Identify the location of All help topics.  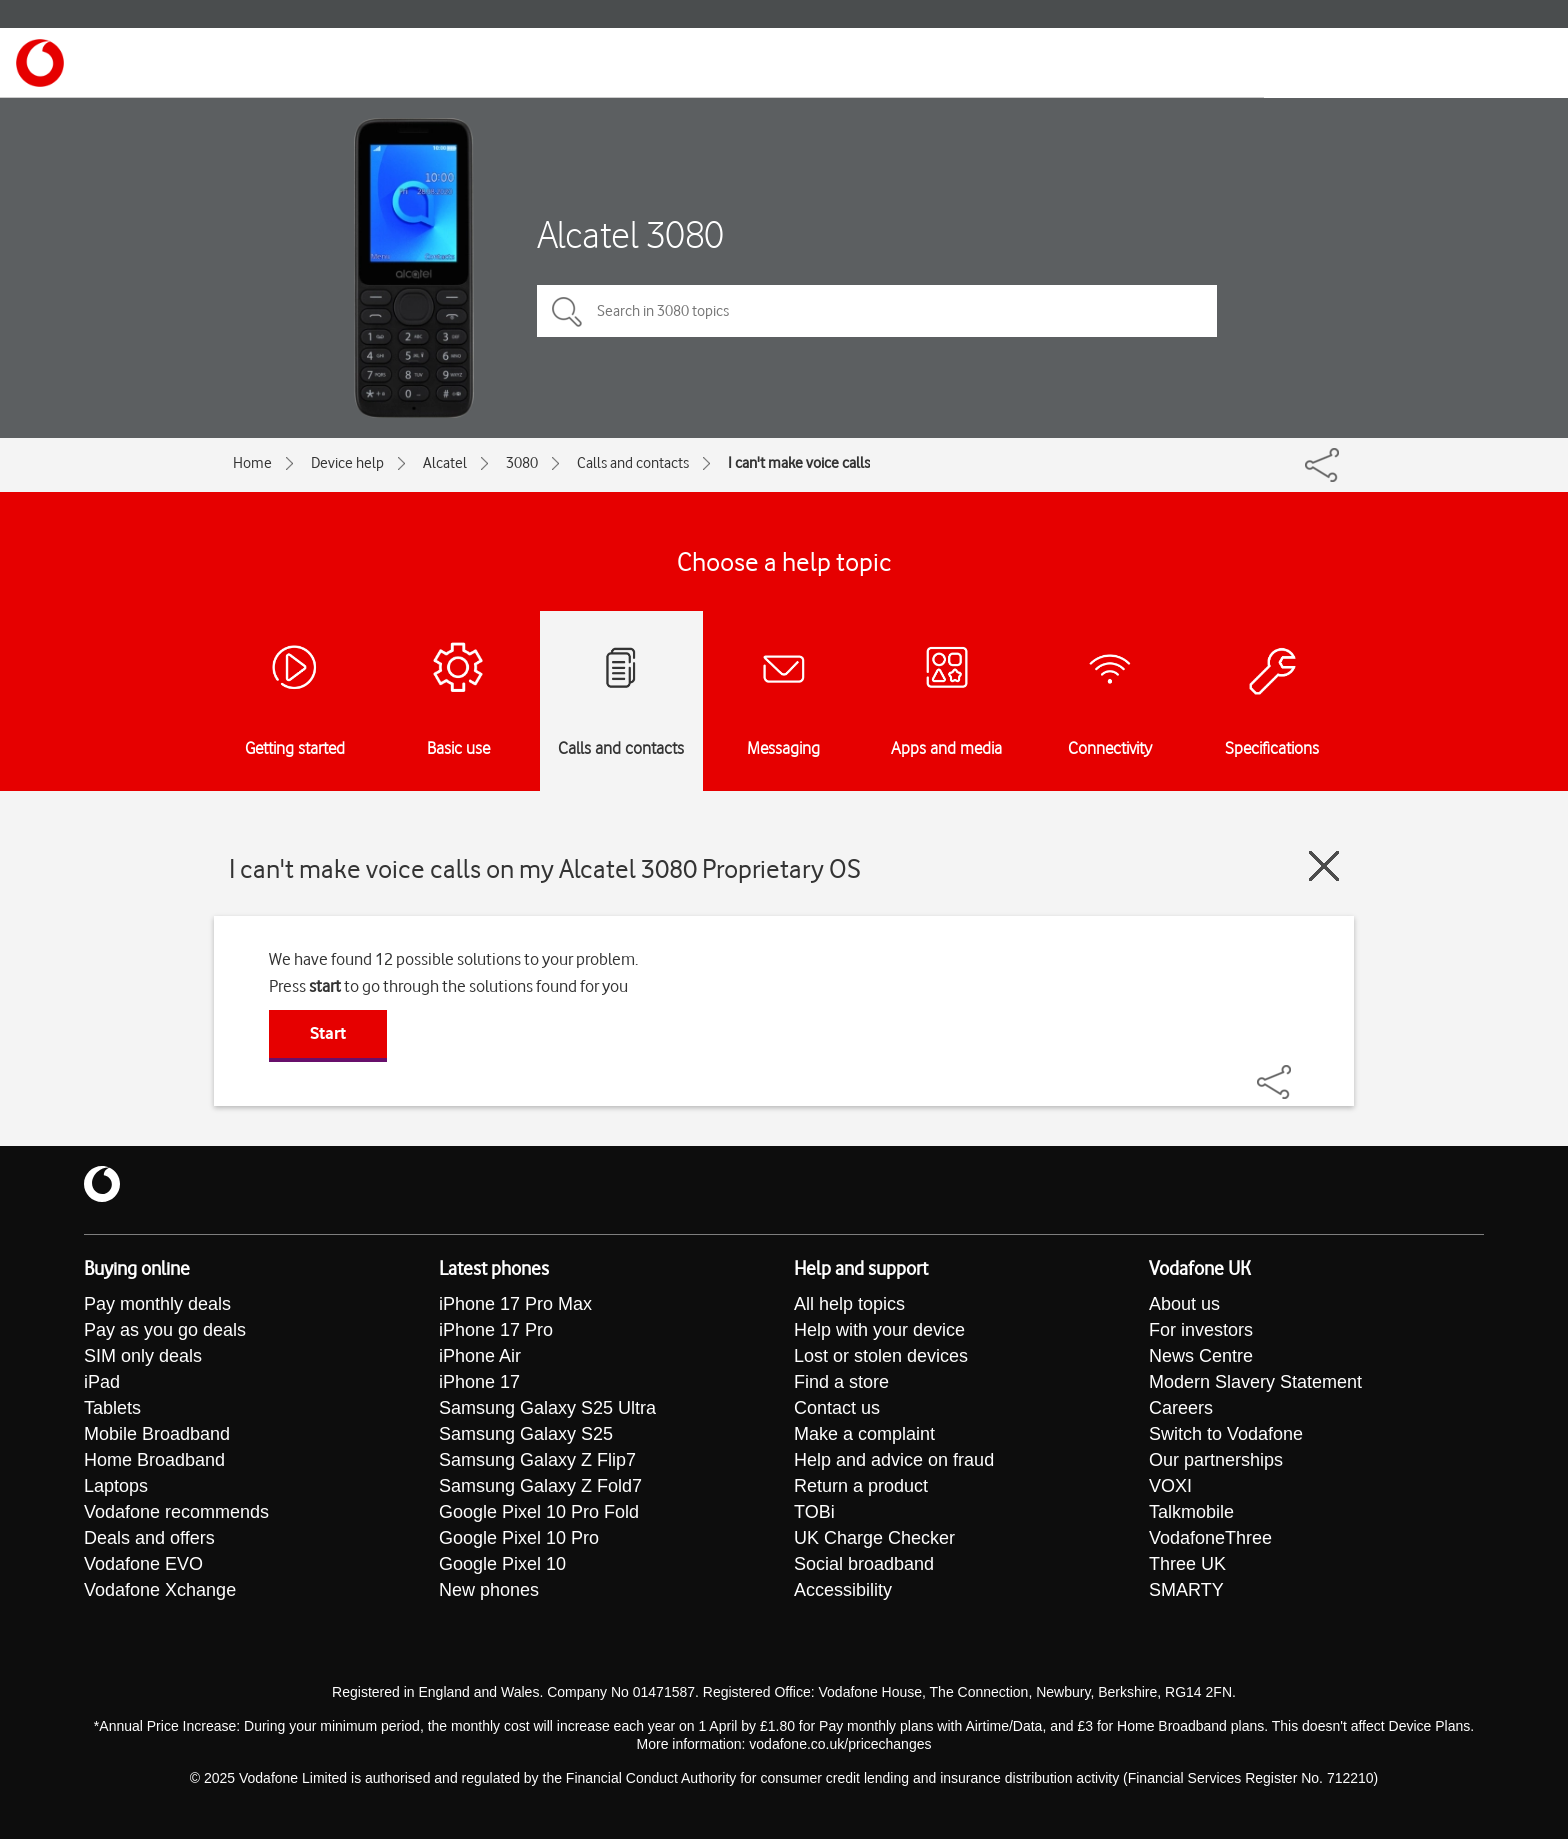
(849, 1304).